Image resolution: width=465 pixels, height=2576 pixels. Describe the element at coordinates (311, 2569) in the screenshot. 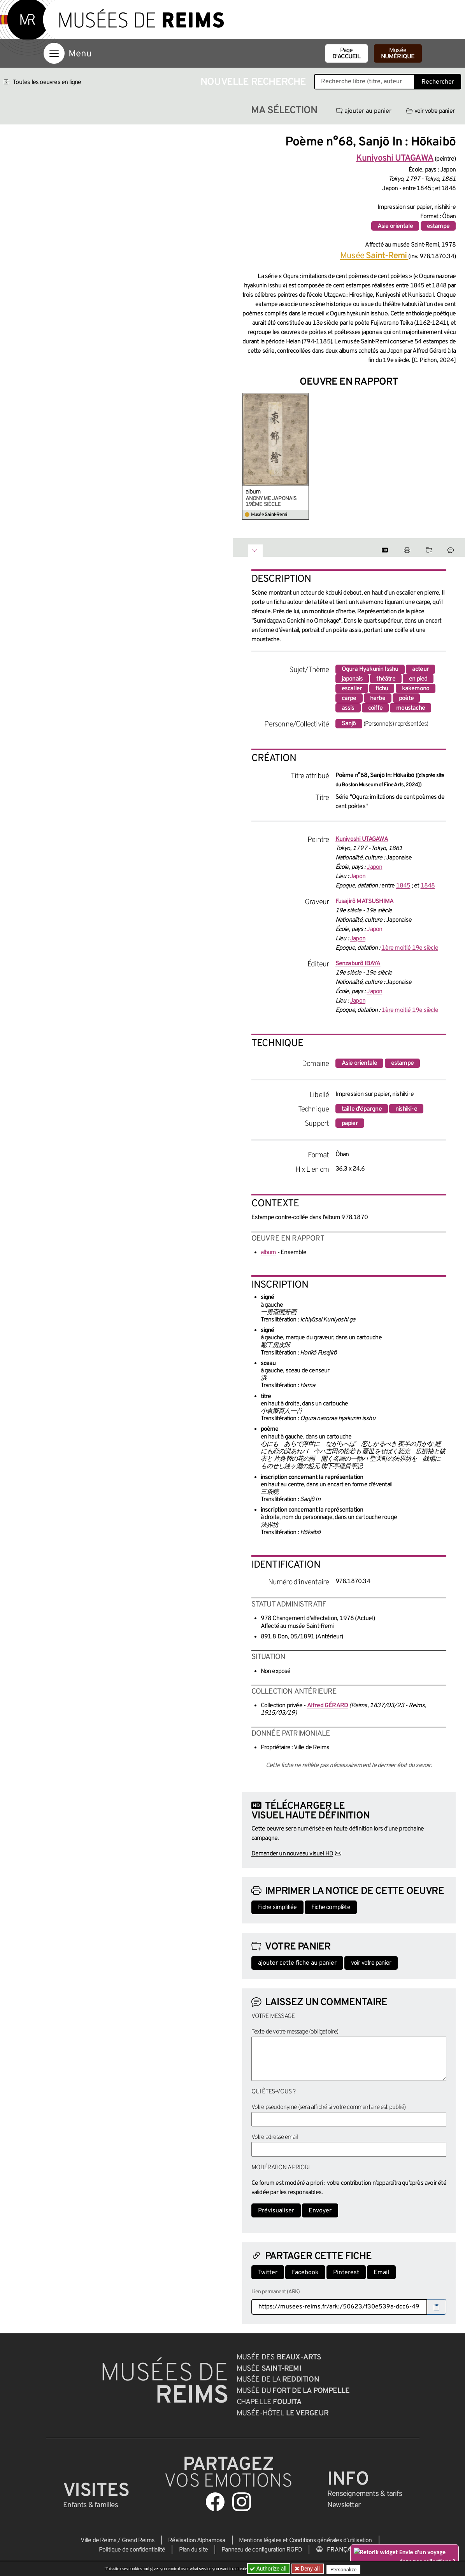

I see `Deny all` at that location.